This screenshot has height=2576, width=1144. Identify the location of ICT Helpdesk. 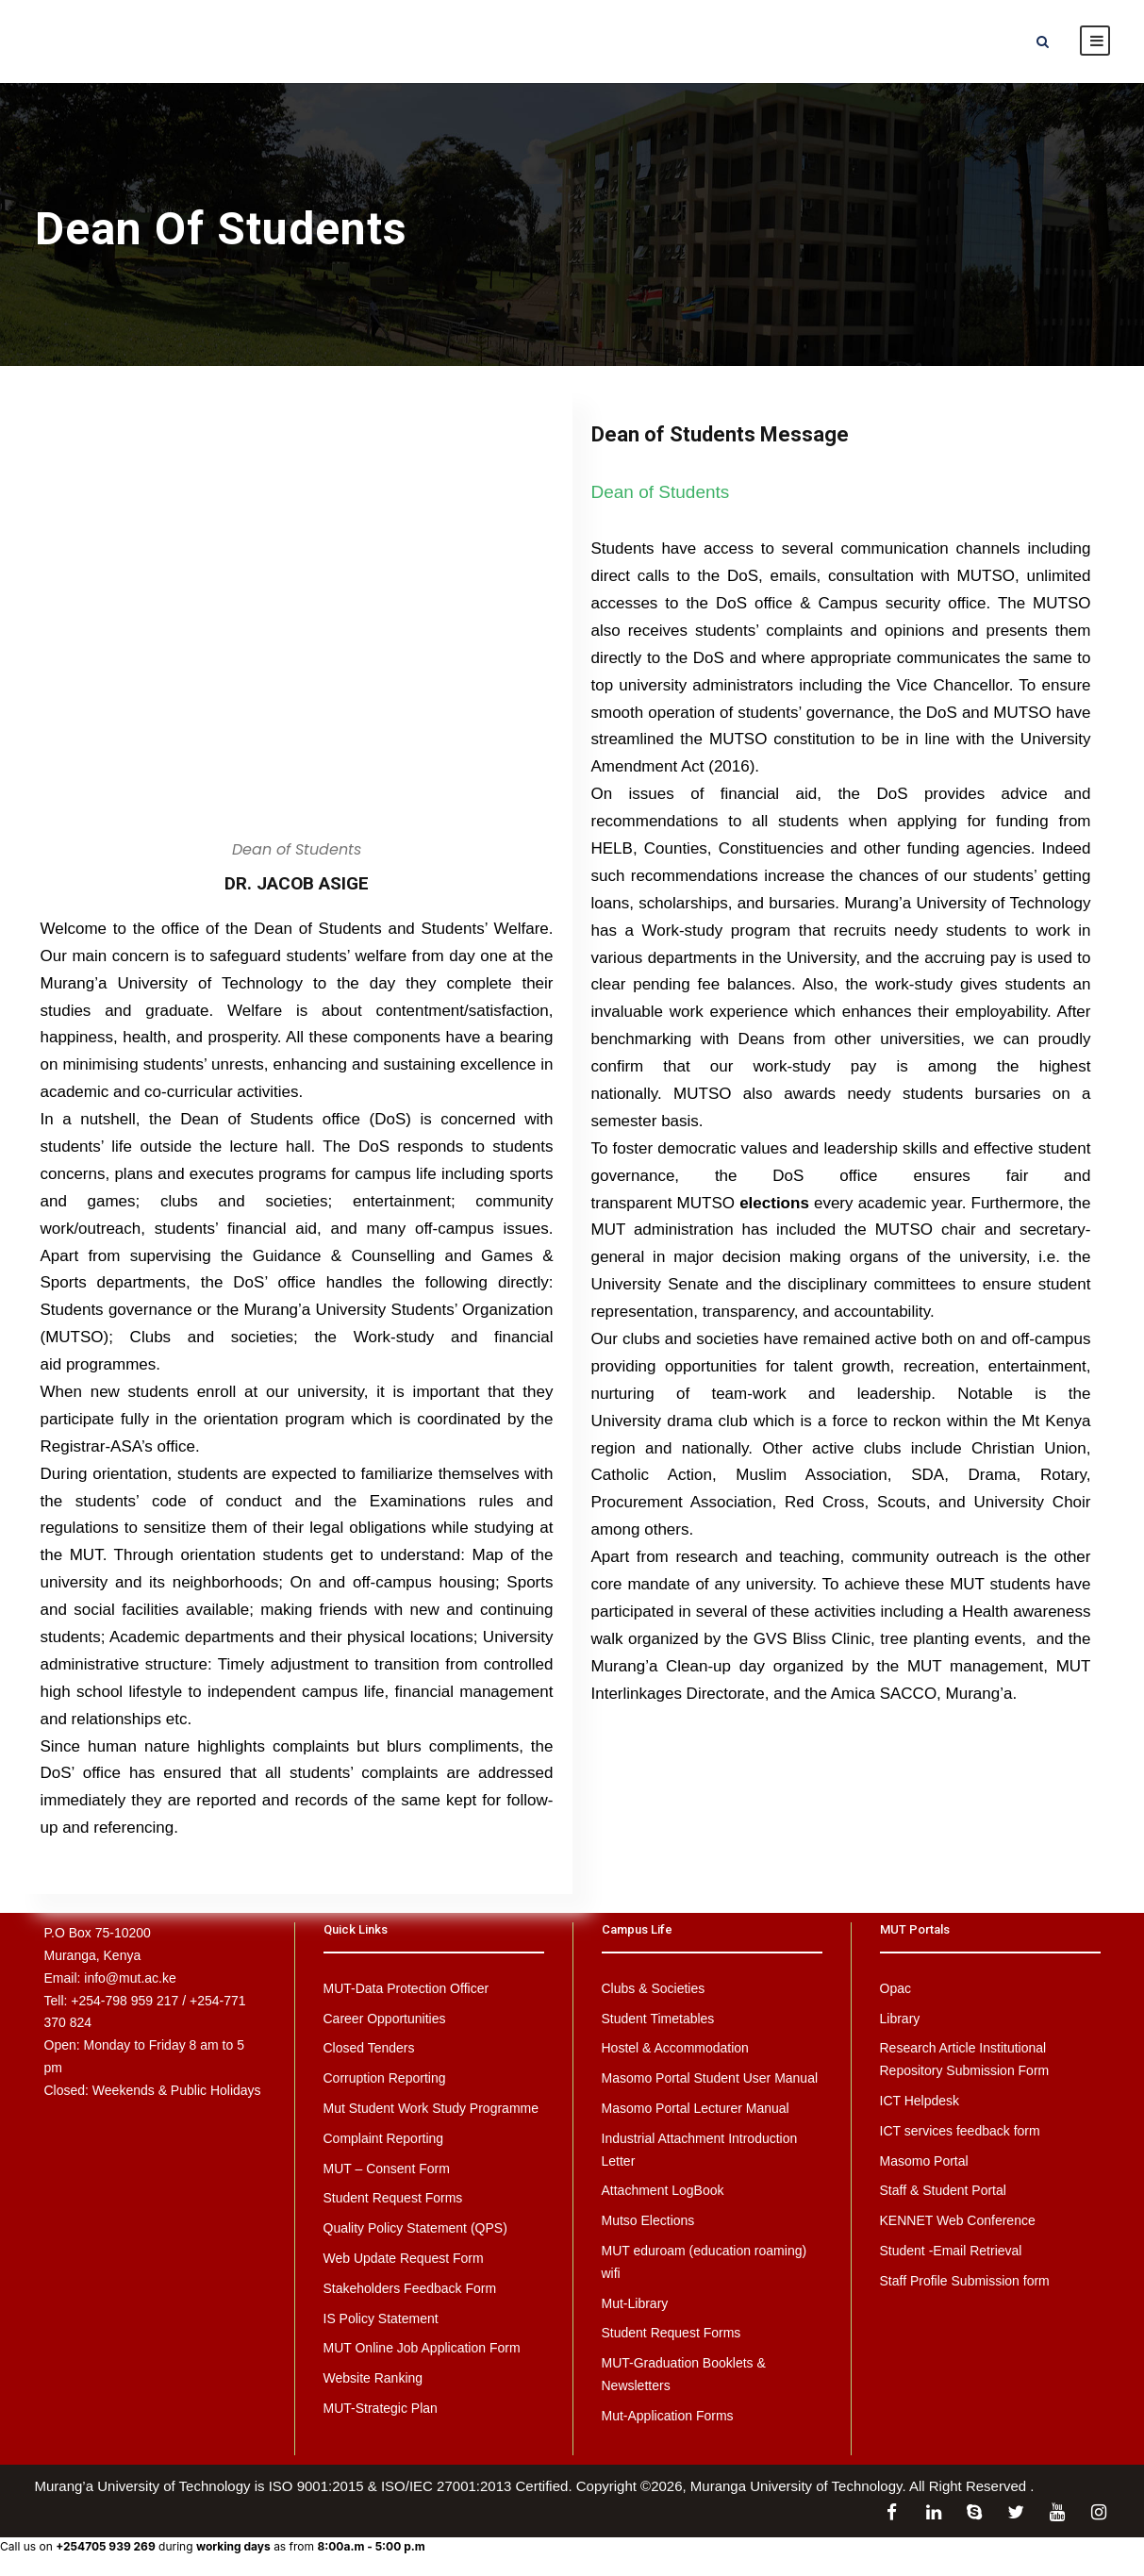
(920, 2100).